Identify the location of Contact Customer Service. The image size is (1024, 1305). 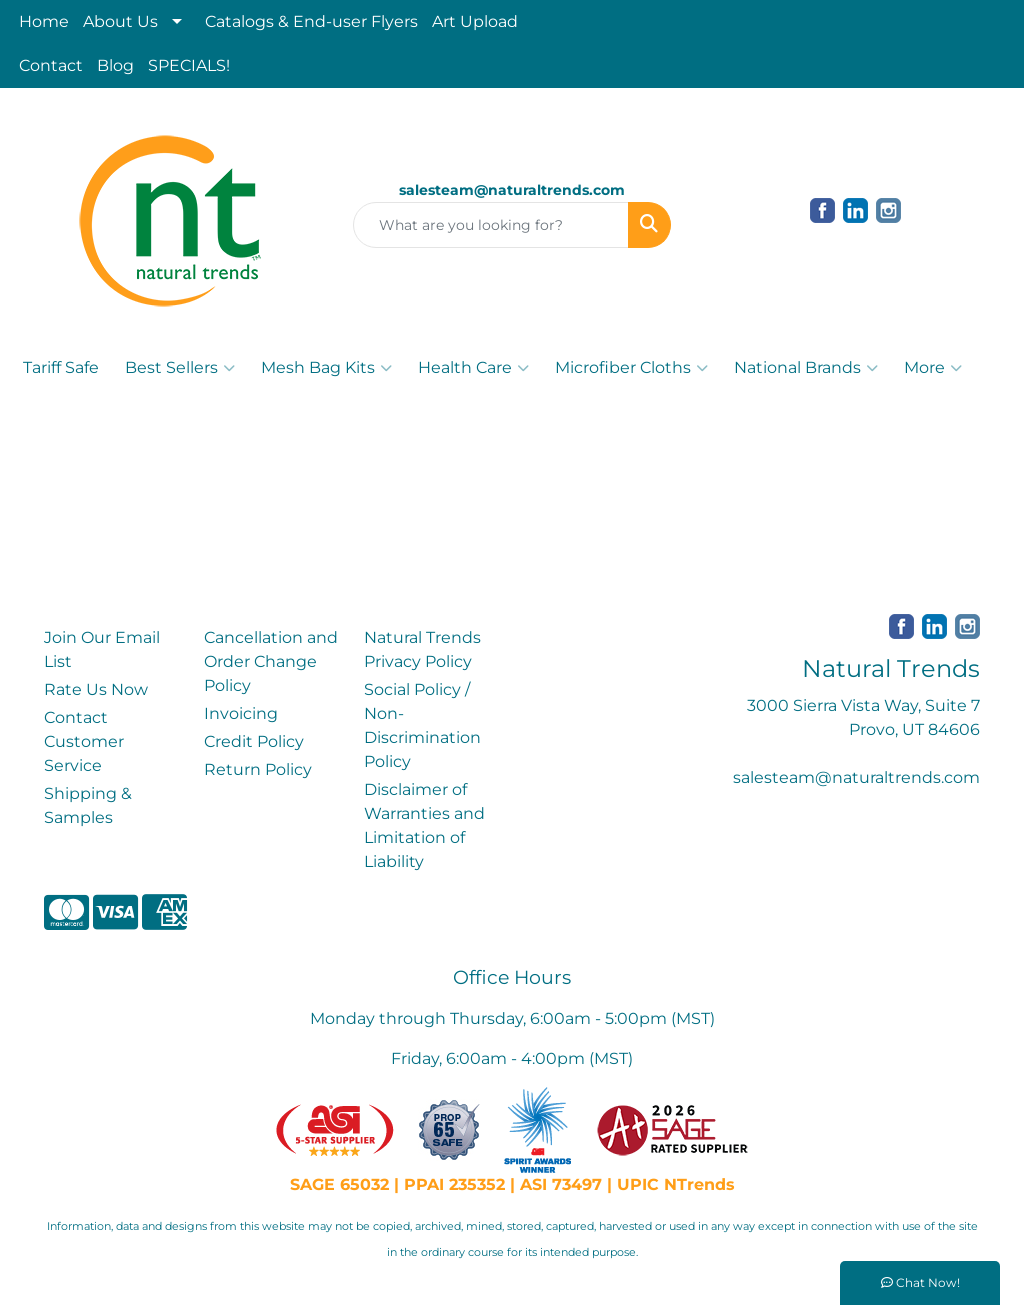
(84, 741).